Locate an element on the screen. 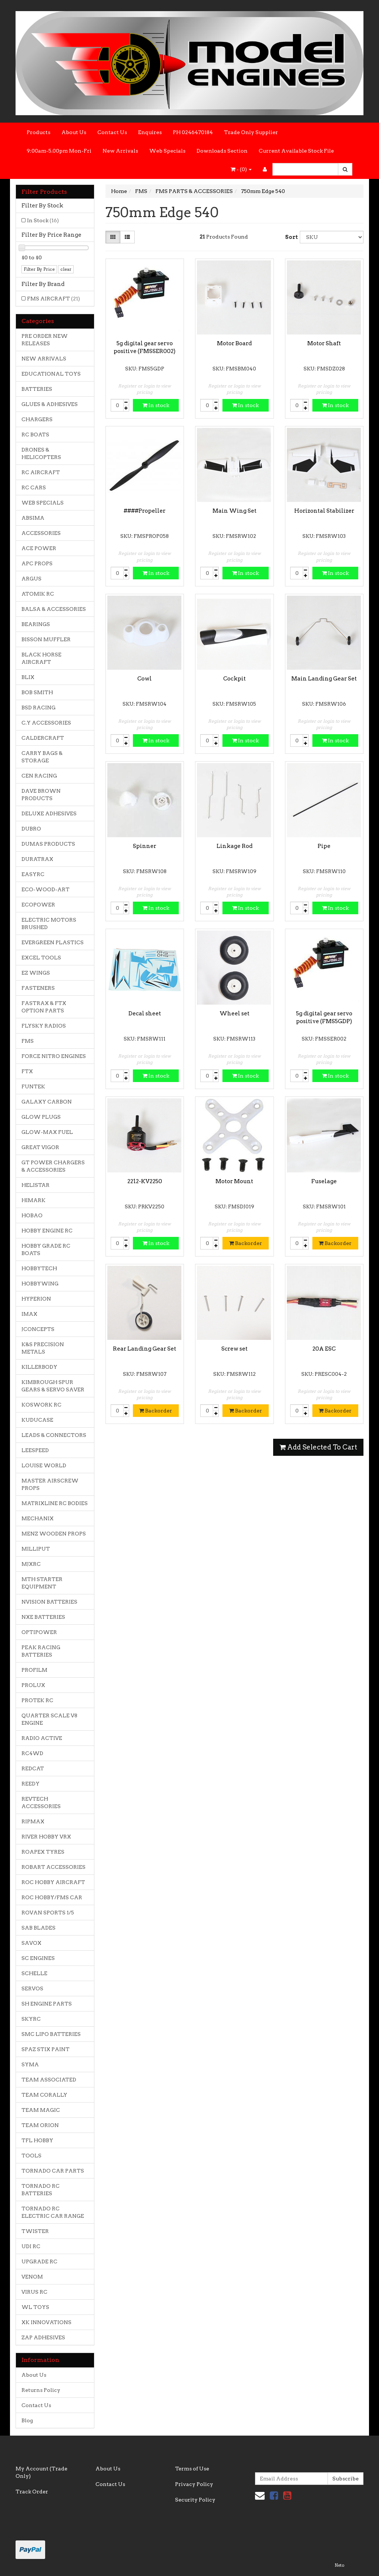 This screenshot has height=2576, width=379. ECO-WOOD-ART is located at coordinates (45, 889).